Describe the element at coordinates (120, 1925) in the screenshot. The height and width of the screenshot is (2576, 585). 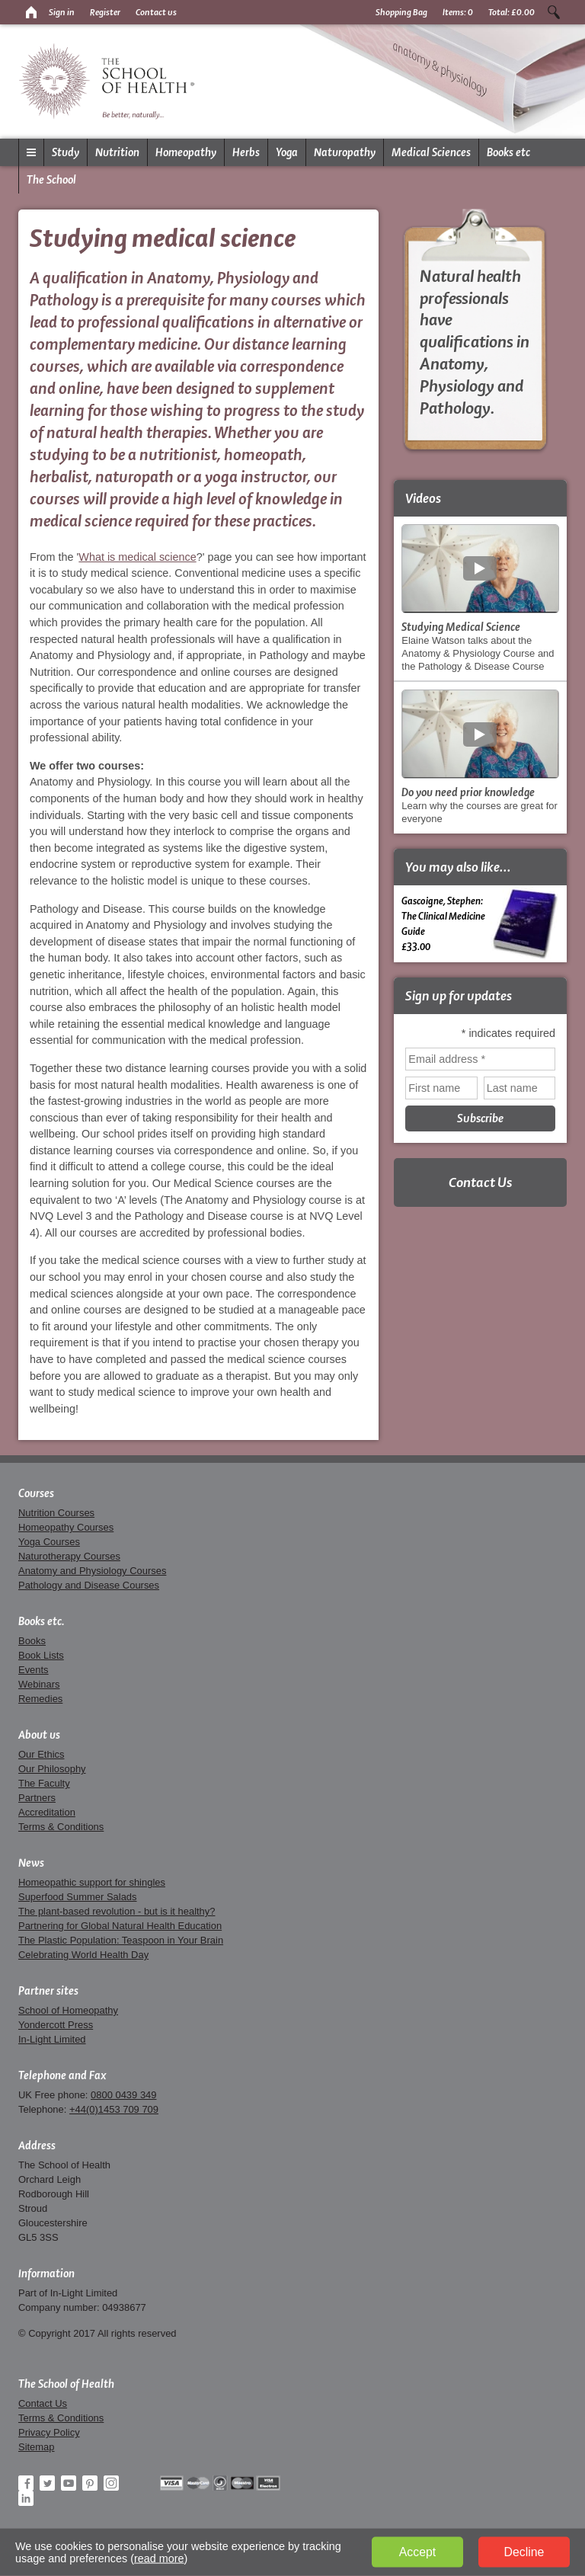
I see `Partnering for Global Natural Health Education` at that location.